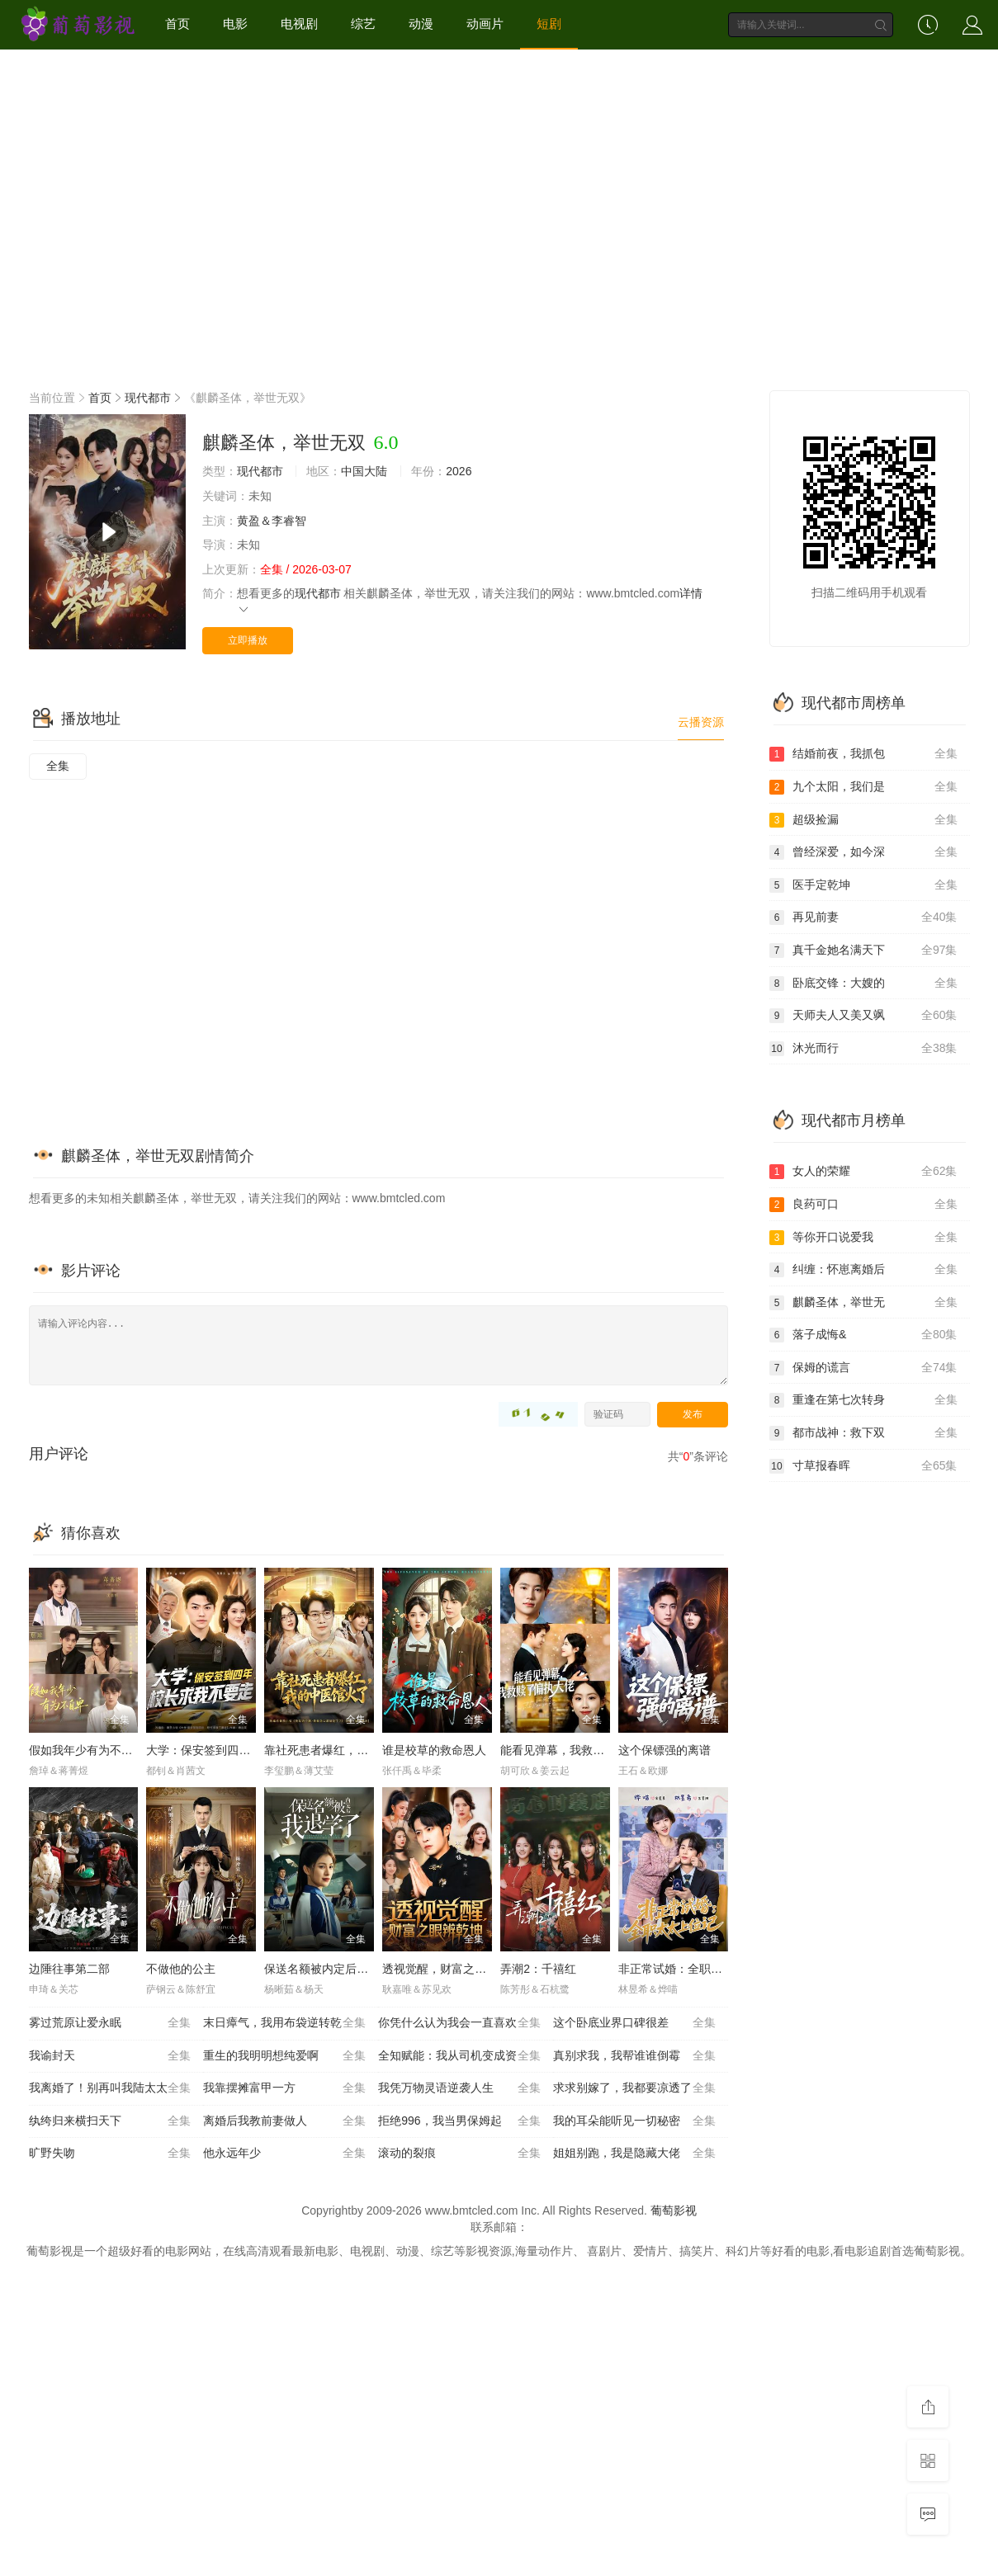 The image size is (998, 2576). What do you see at coordinates (634, 2088) in the screenshot?
I see `求求别嫁了，我都要凉透了` at bounding box center [634, 2088].